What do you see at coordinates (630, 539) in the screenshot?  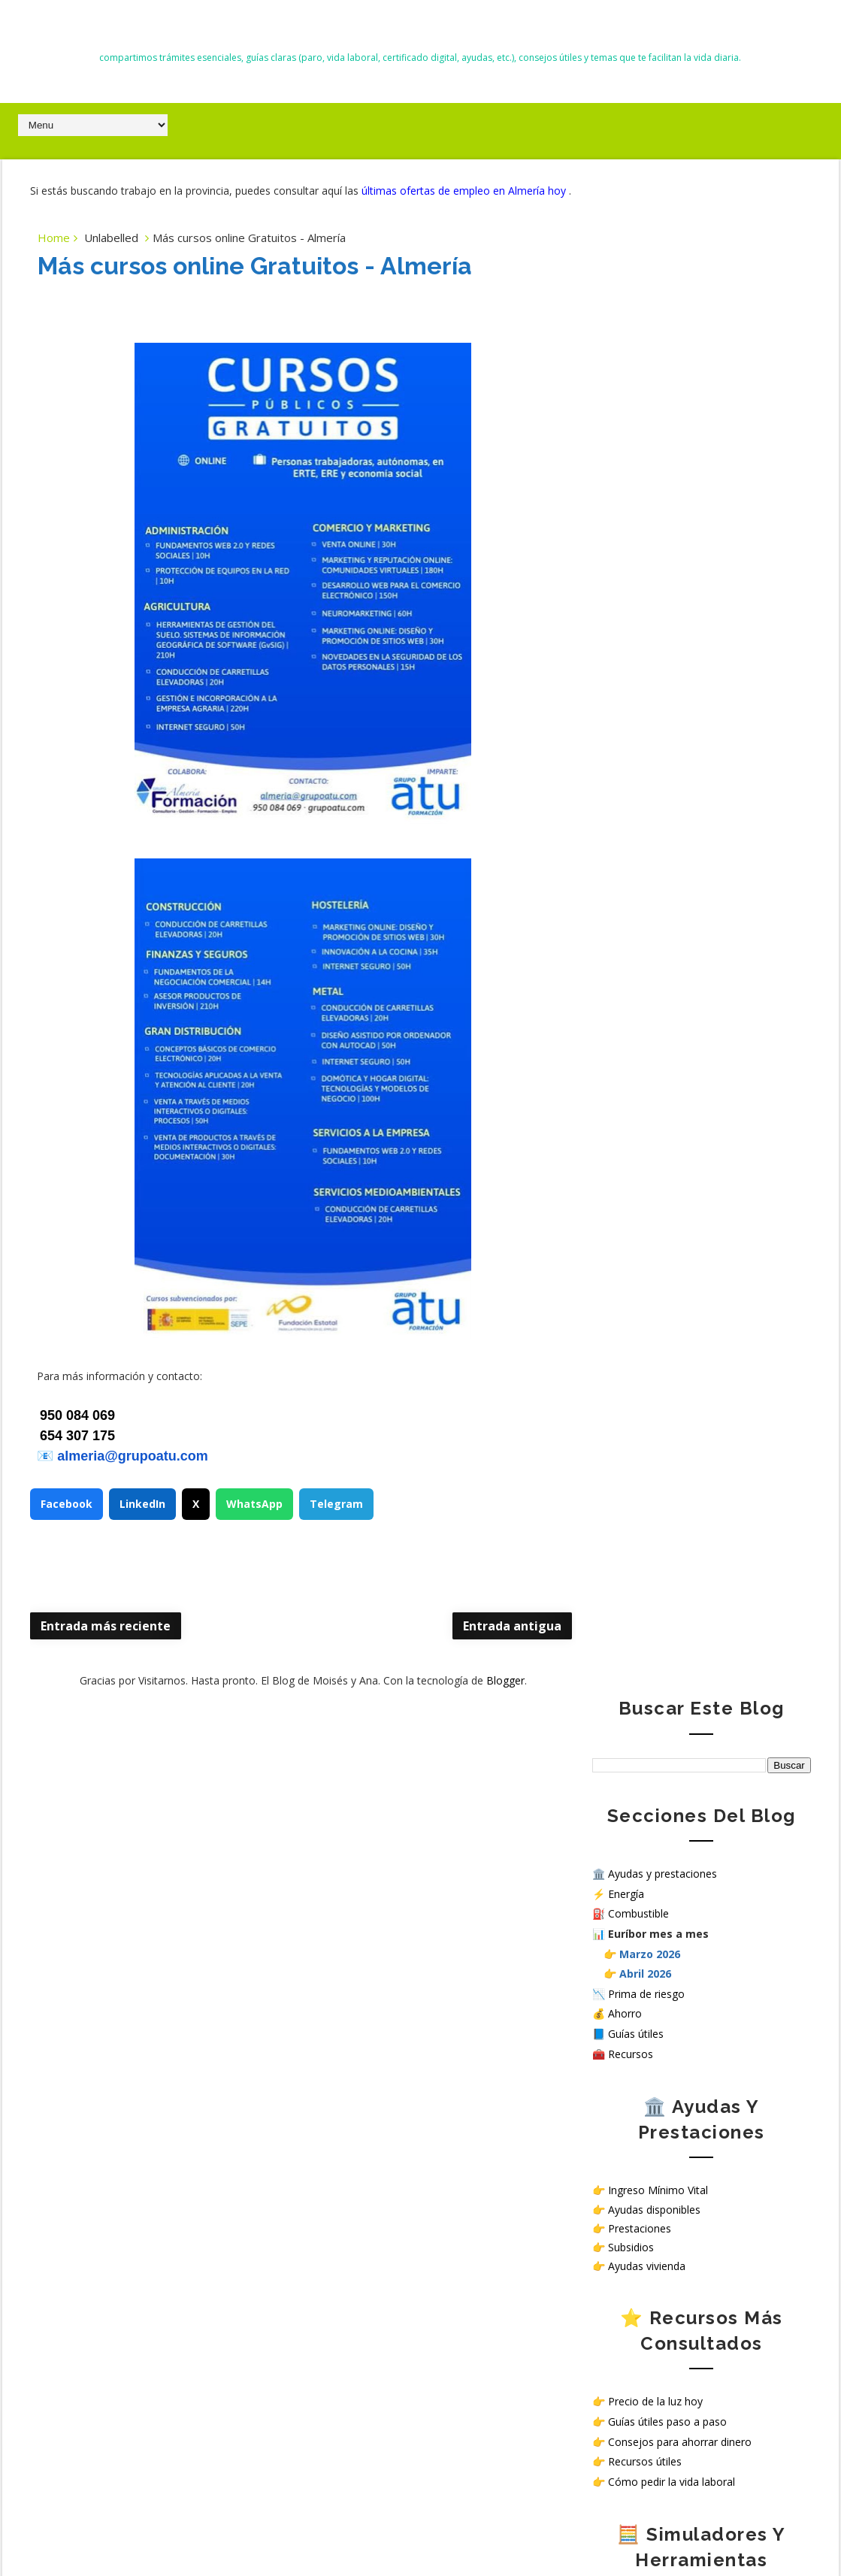 I see `Recursos` at bounding box center [630, 539].